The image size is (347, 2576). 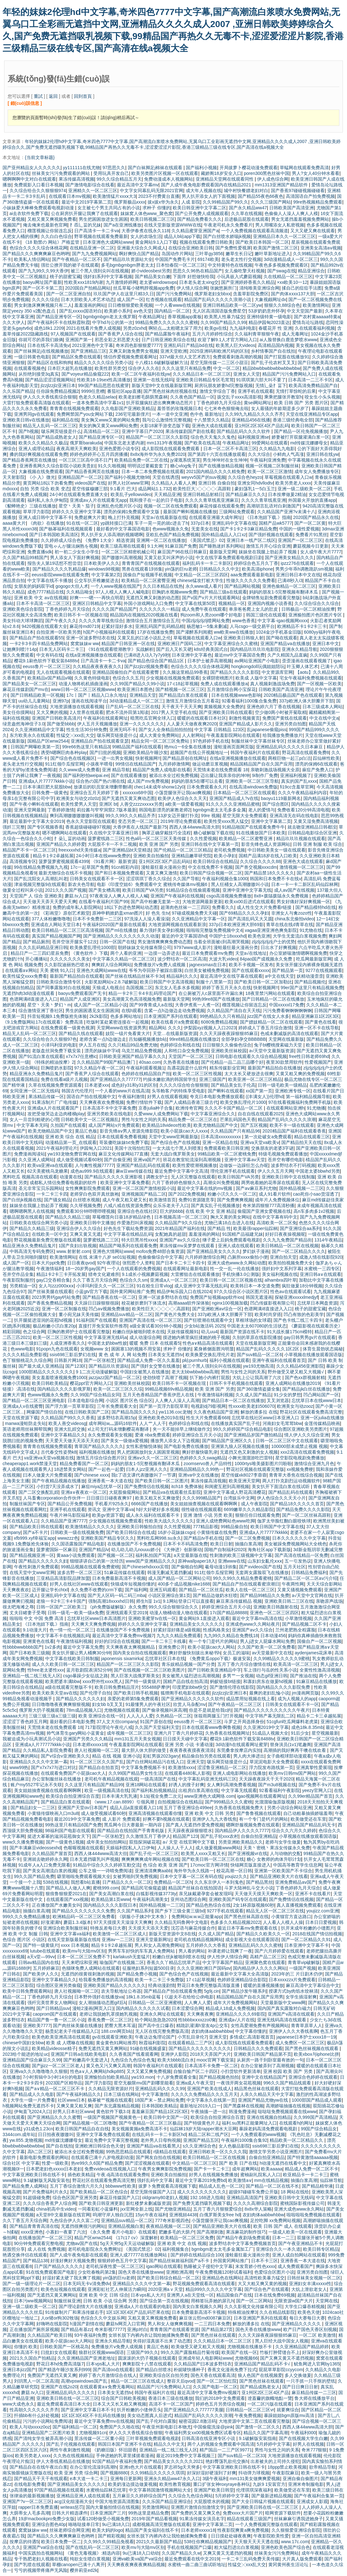 I want to click on 国产乱子伦农村叉叉叉, so click(x=273, y=362).